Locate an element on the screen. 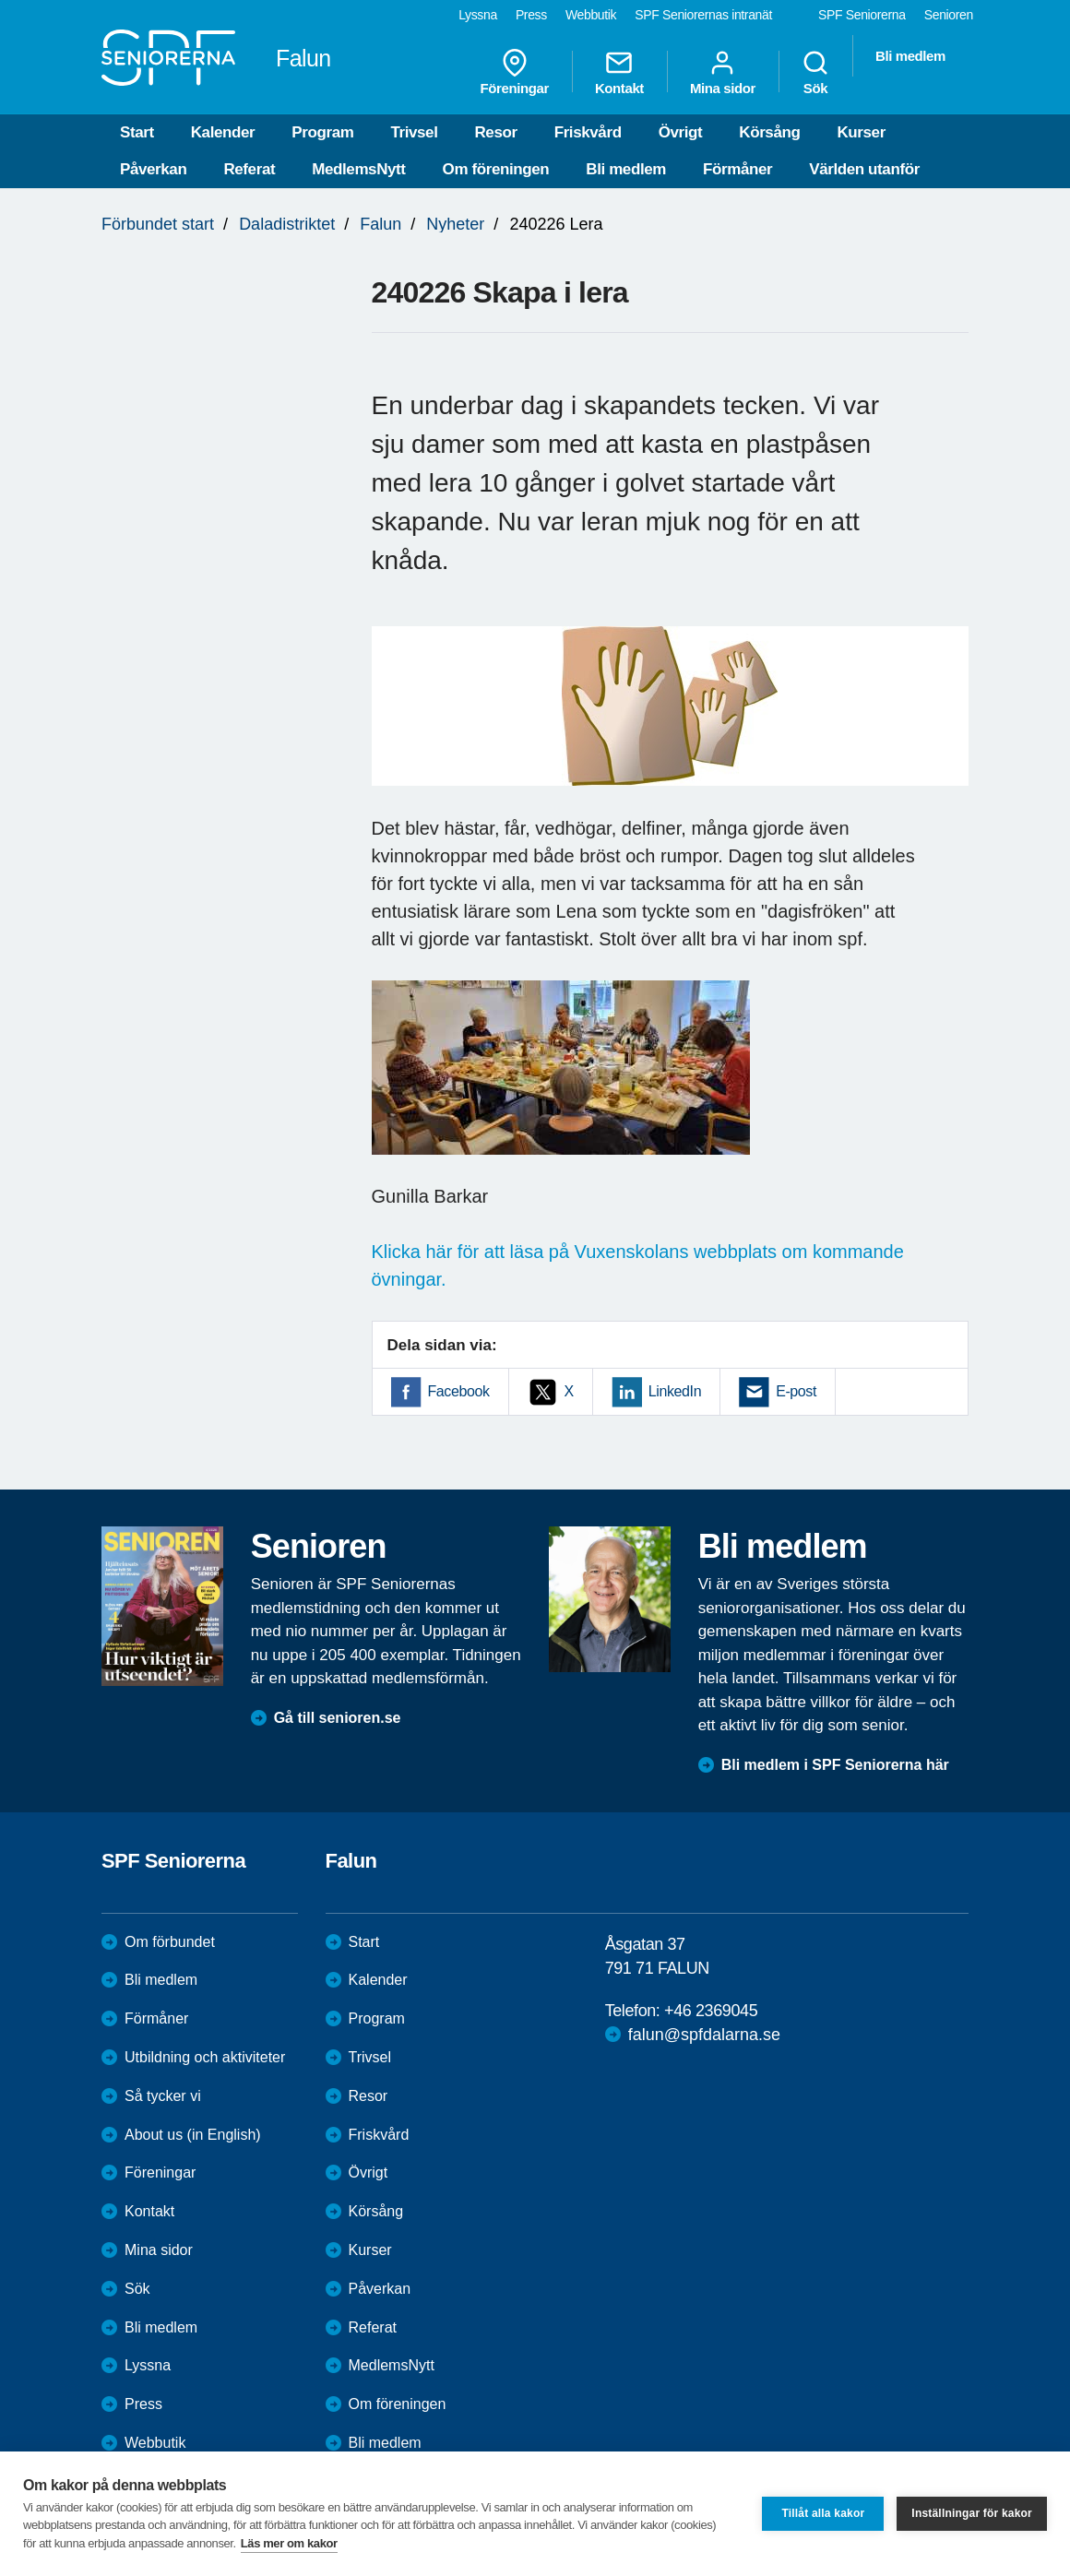  Kontakt [menuitem] is located at coordinates (619, 72).